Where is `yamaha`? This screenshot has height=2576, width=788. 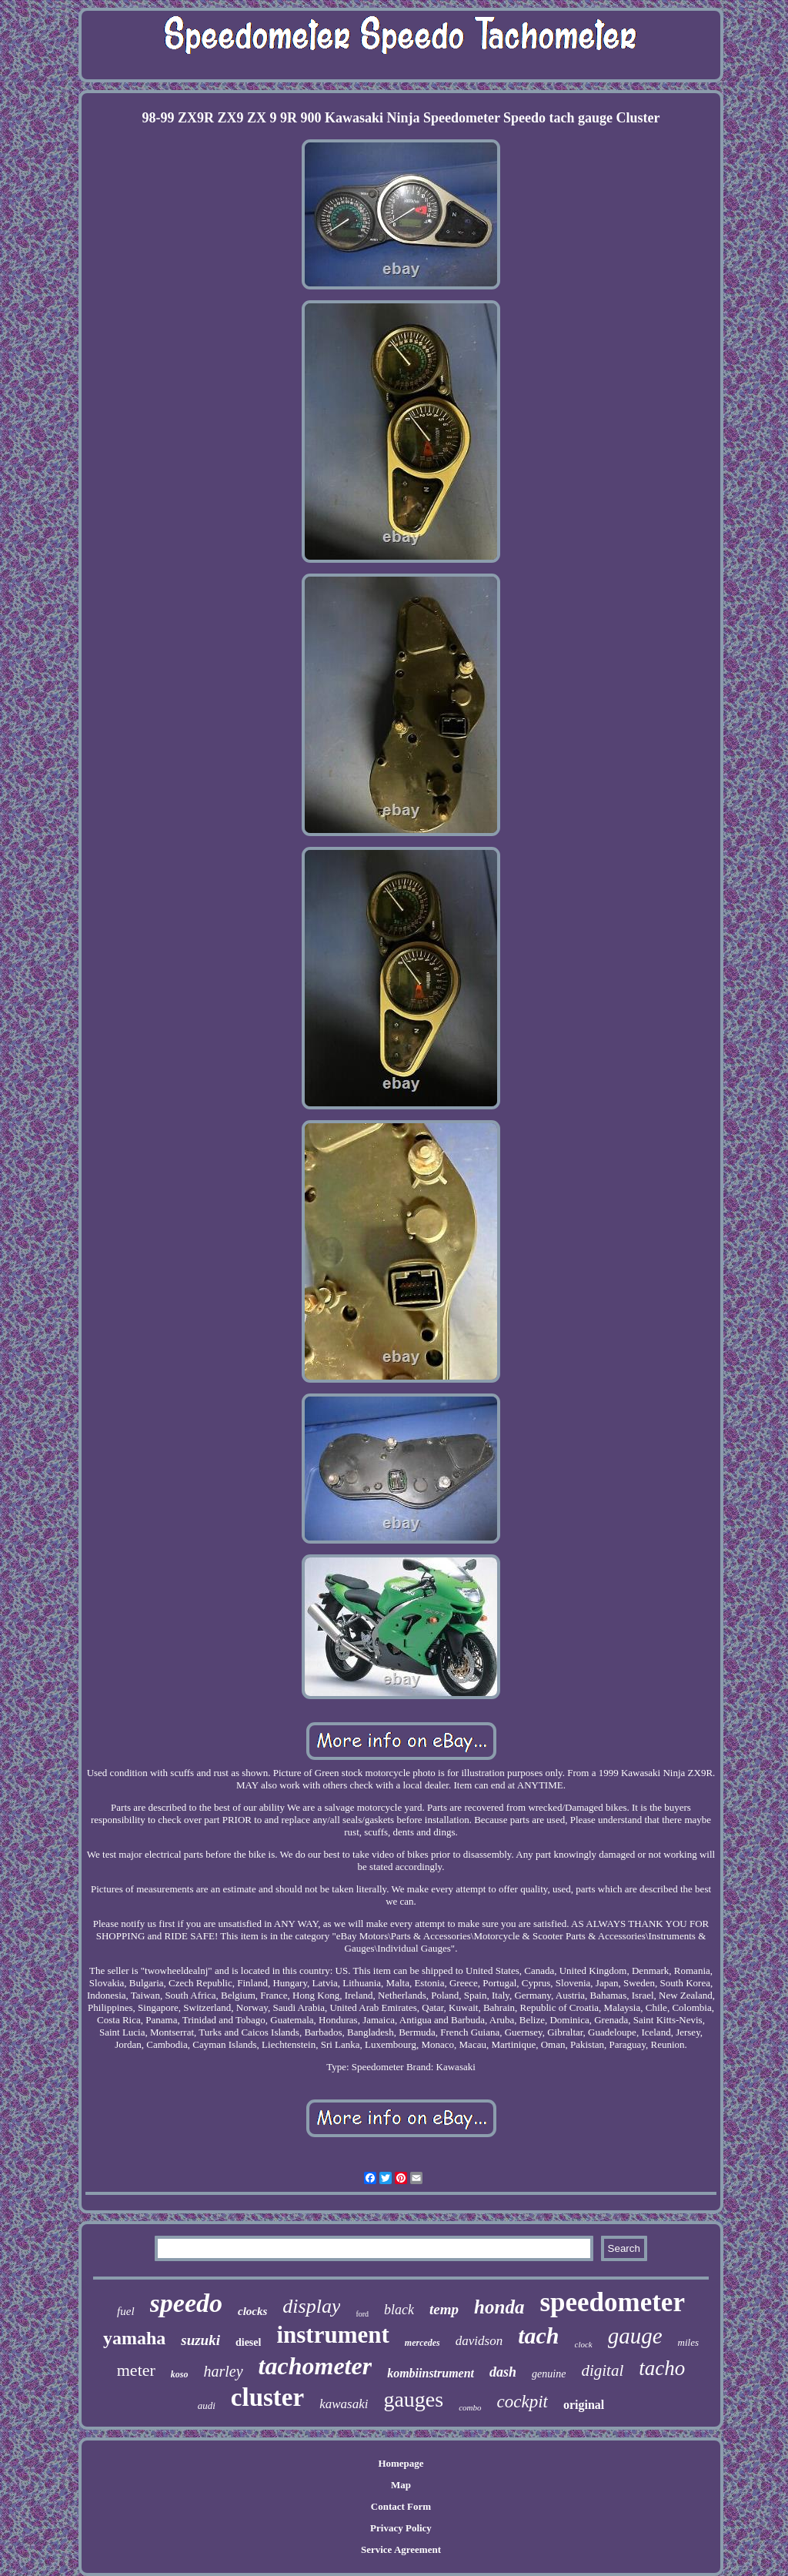
yamaha is located at coordinates (134, 2338).